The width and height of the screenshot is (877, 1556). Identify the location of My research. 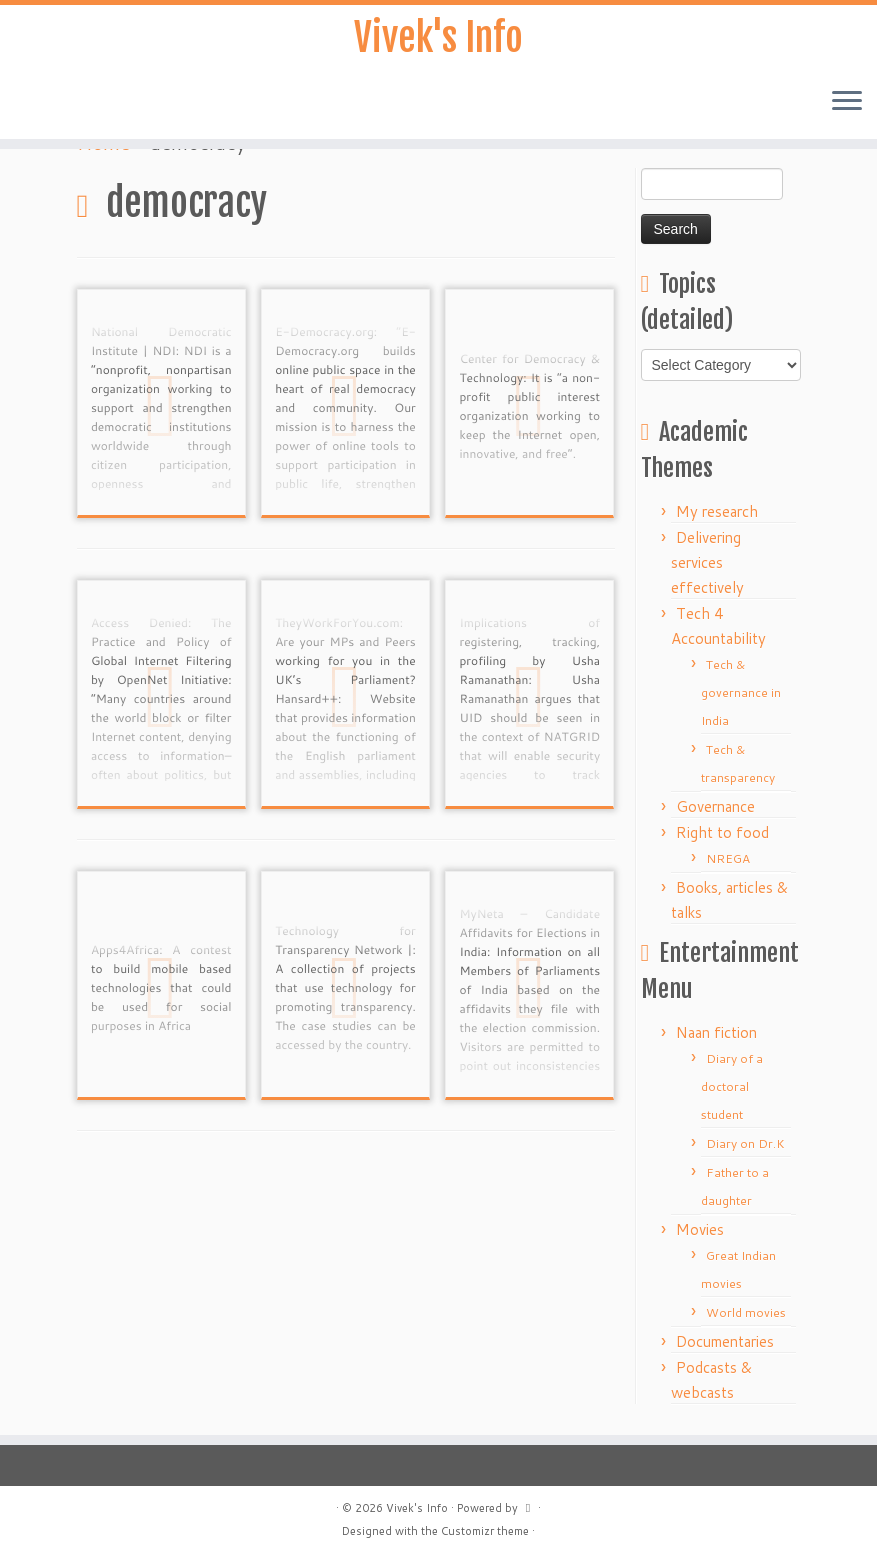
(717, 511).